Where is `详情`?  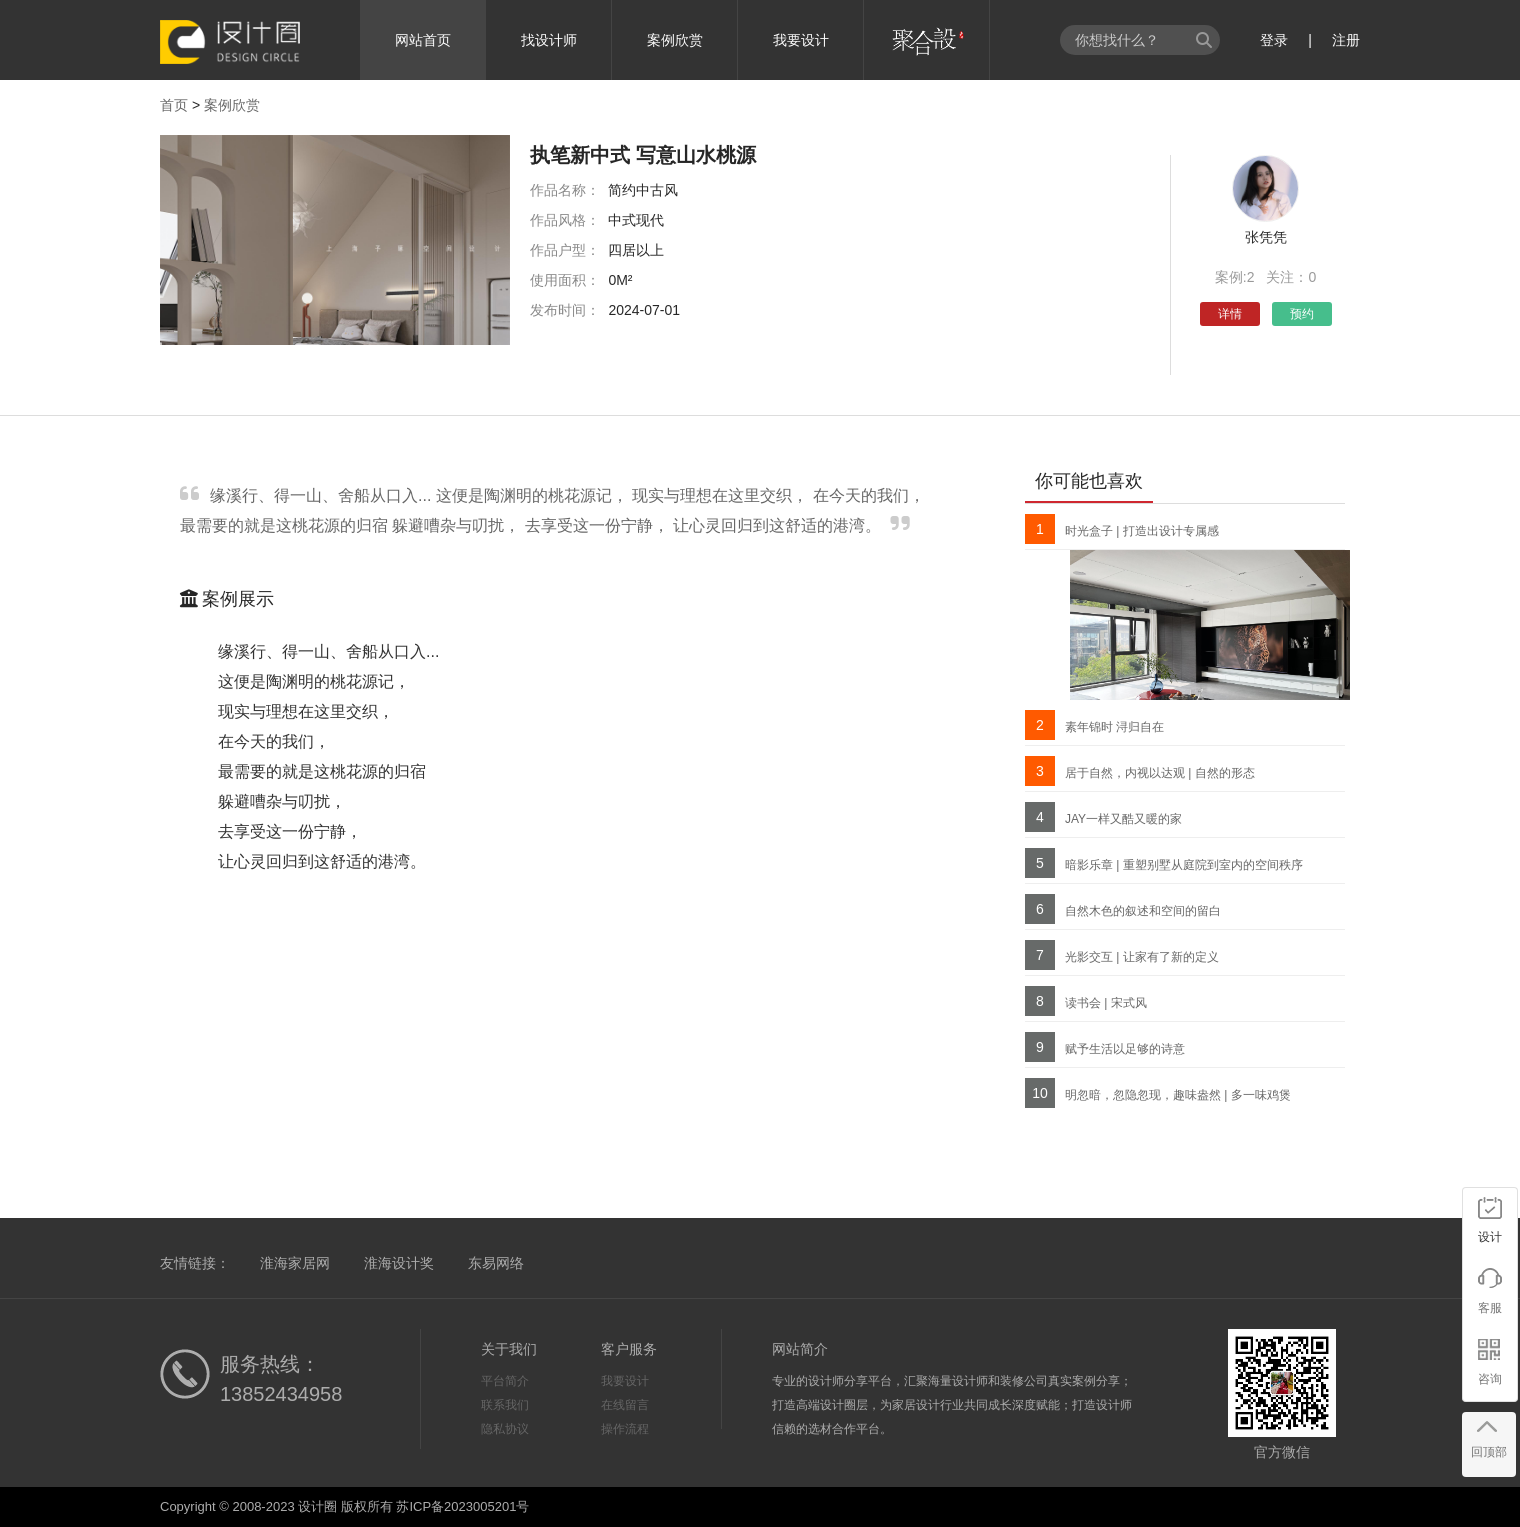
详情 is located at coordinates (1230, 314).